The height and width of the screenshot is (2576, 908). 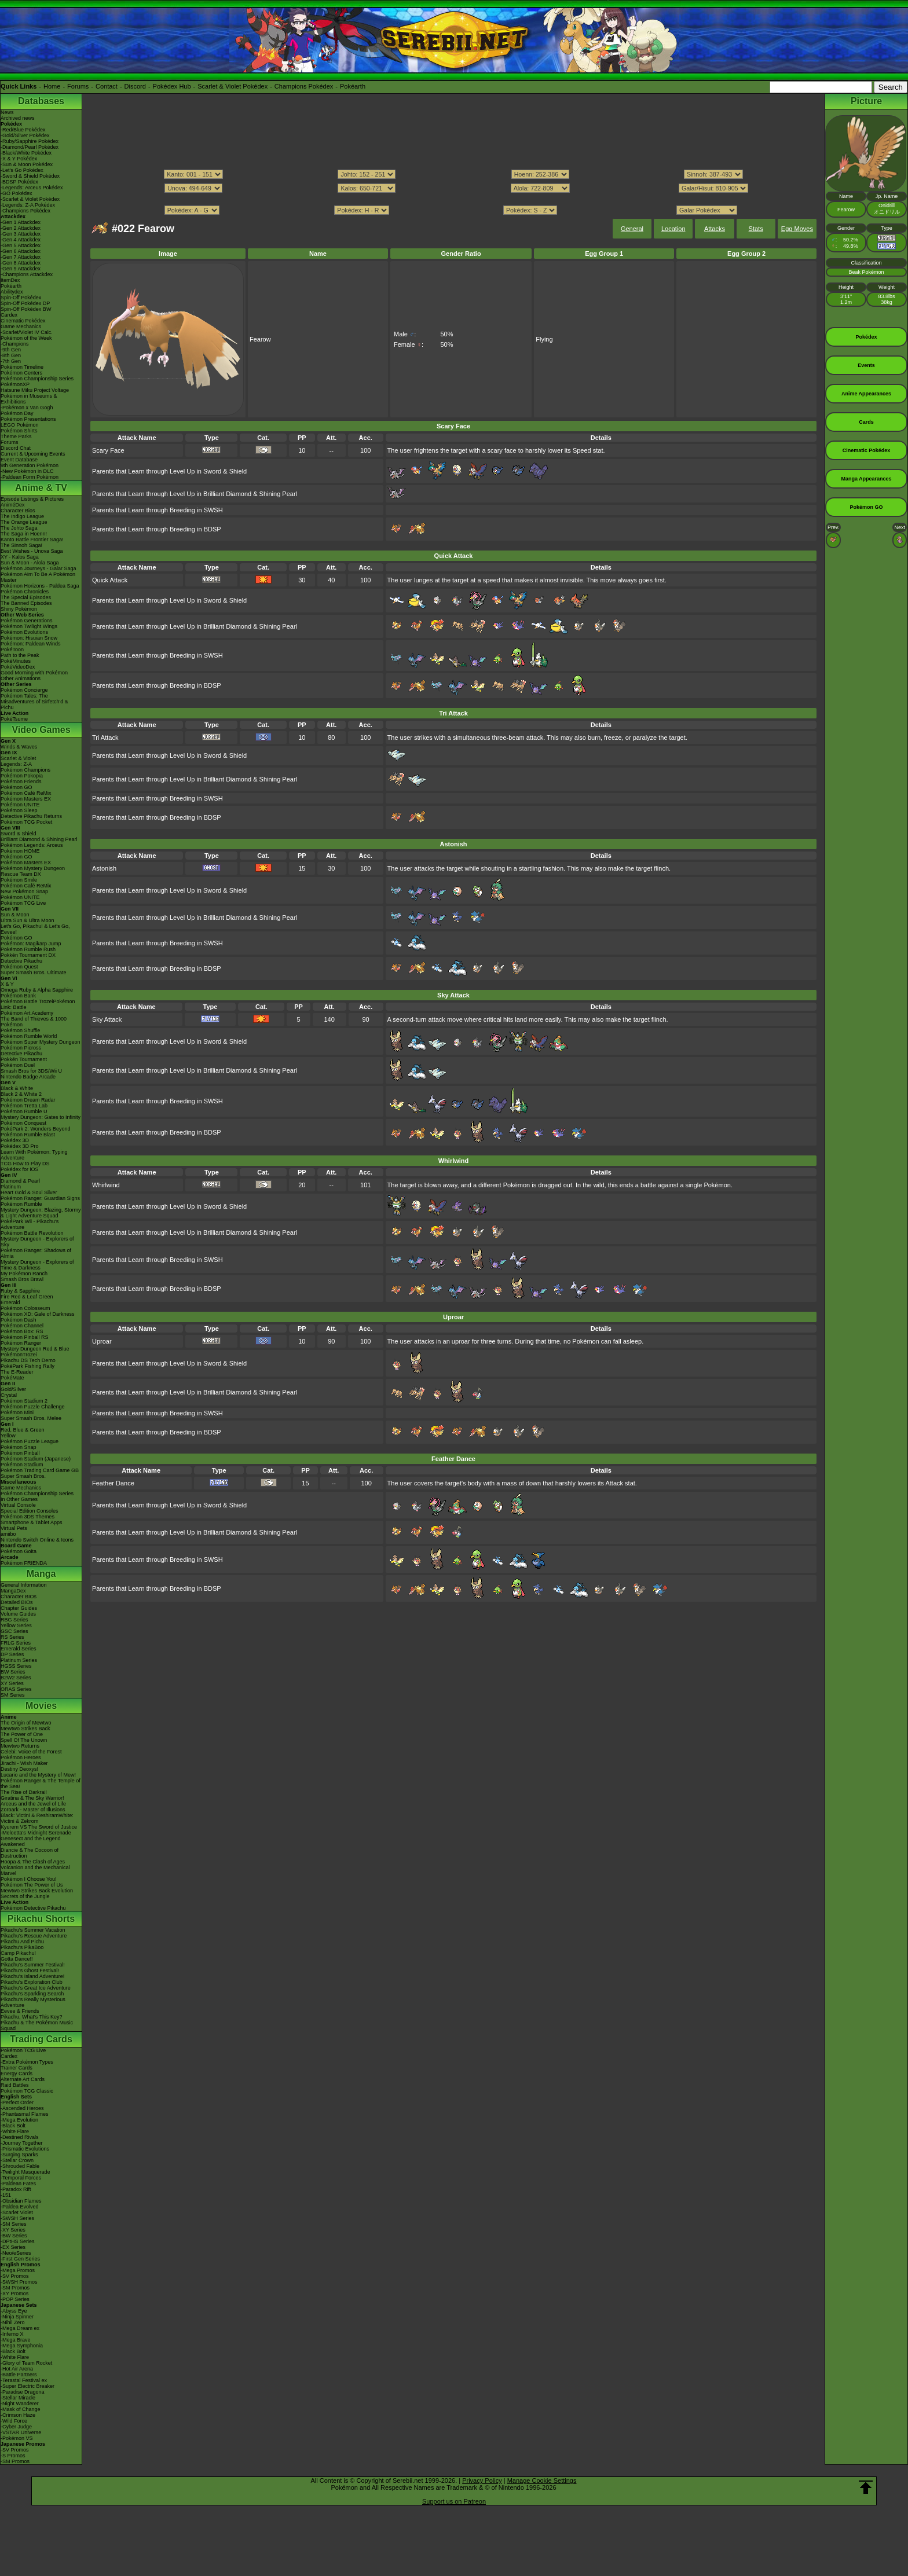 What do you see at coordinates (18, 1320) in the screenshot?
I see `Pokémon Dash` at bounding box center [18, 1320].